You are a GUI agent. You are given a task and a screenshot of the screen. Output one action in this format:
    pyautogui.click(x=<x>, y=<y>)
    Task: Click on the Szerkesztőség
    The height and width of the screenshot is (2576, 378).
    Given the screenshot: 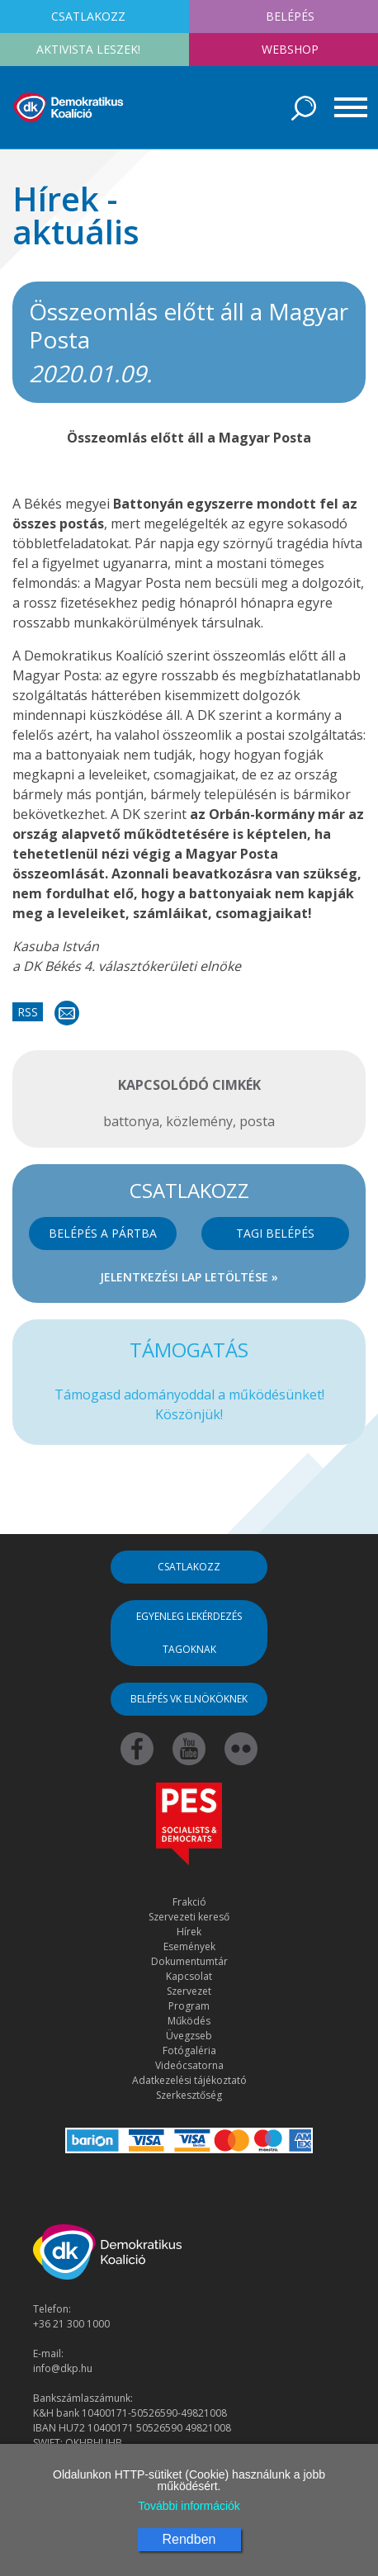 What is the action you would take?
    pyautogui.click(x=189, y=2095)
    